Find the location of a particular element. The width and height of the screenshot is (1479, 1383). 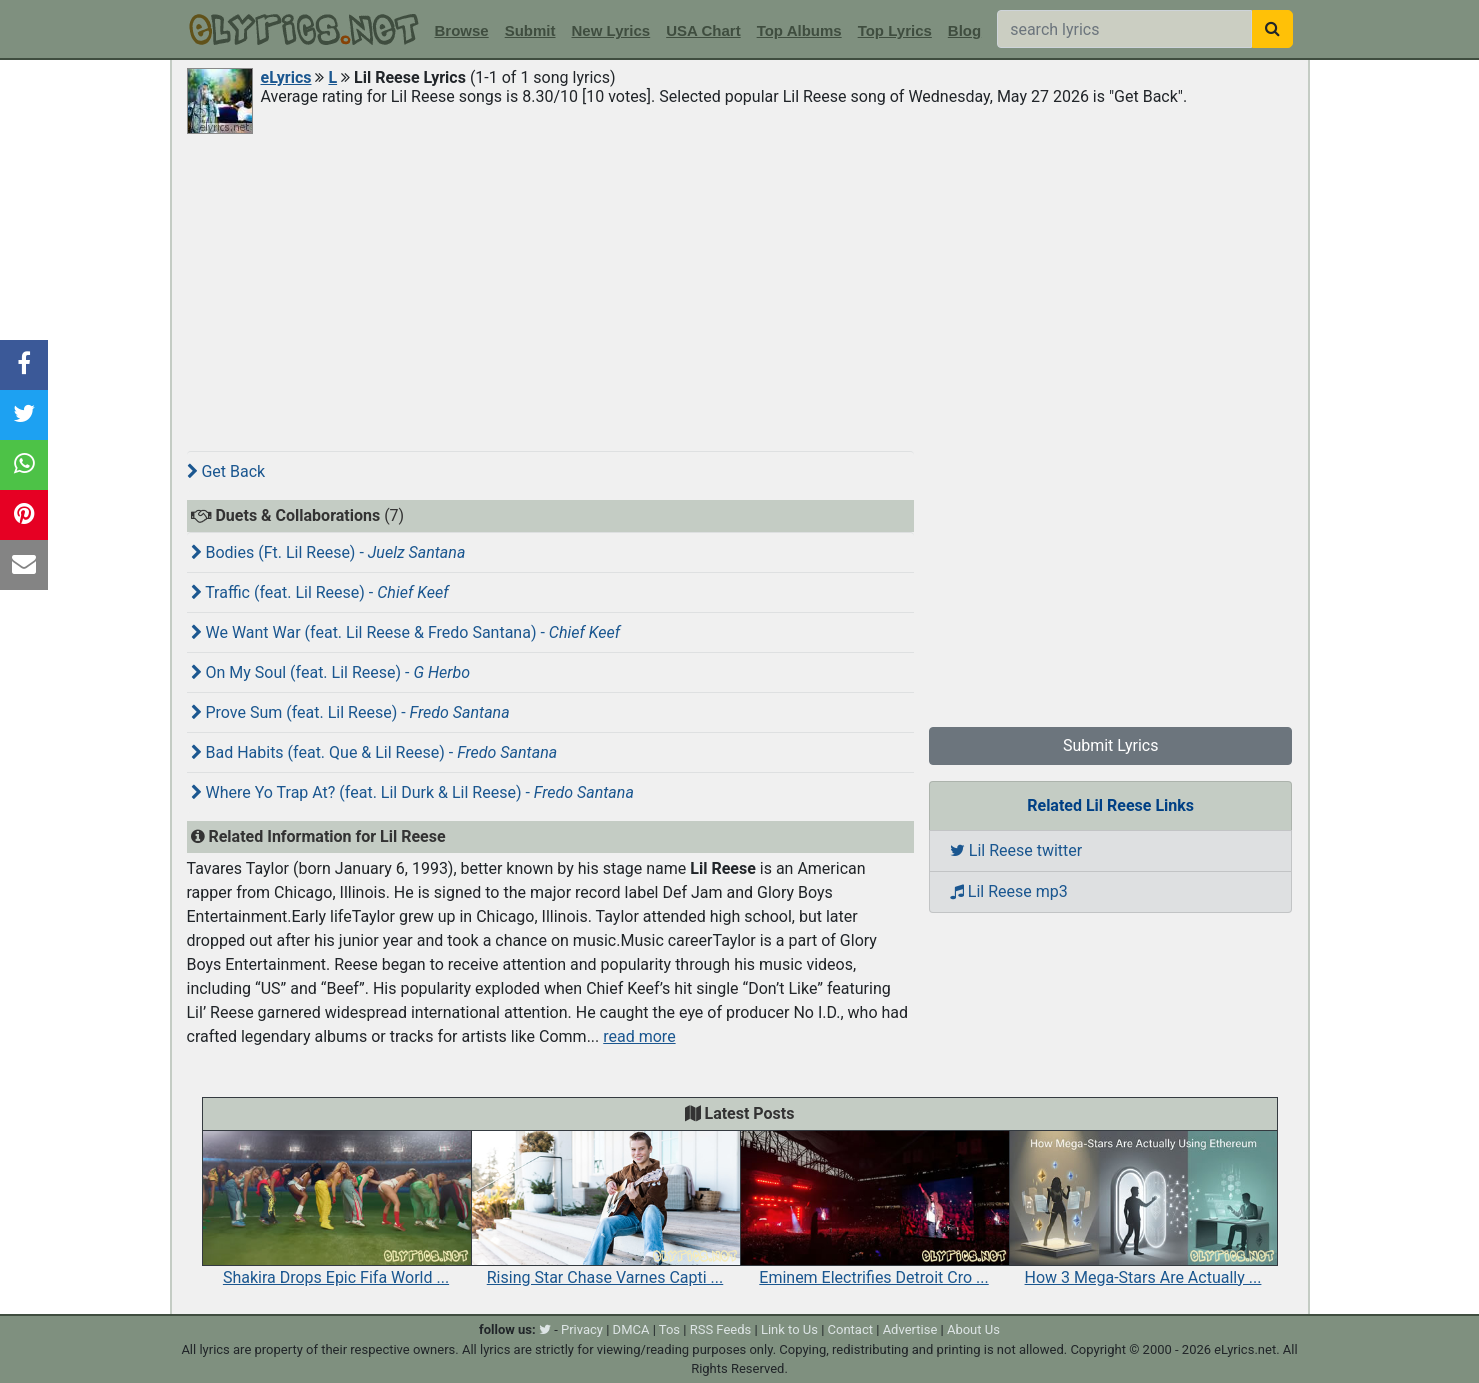

On My Soul (feat. Lil Reese) - is located at coordinates (331, 672).